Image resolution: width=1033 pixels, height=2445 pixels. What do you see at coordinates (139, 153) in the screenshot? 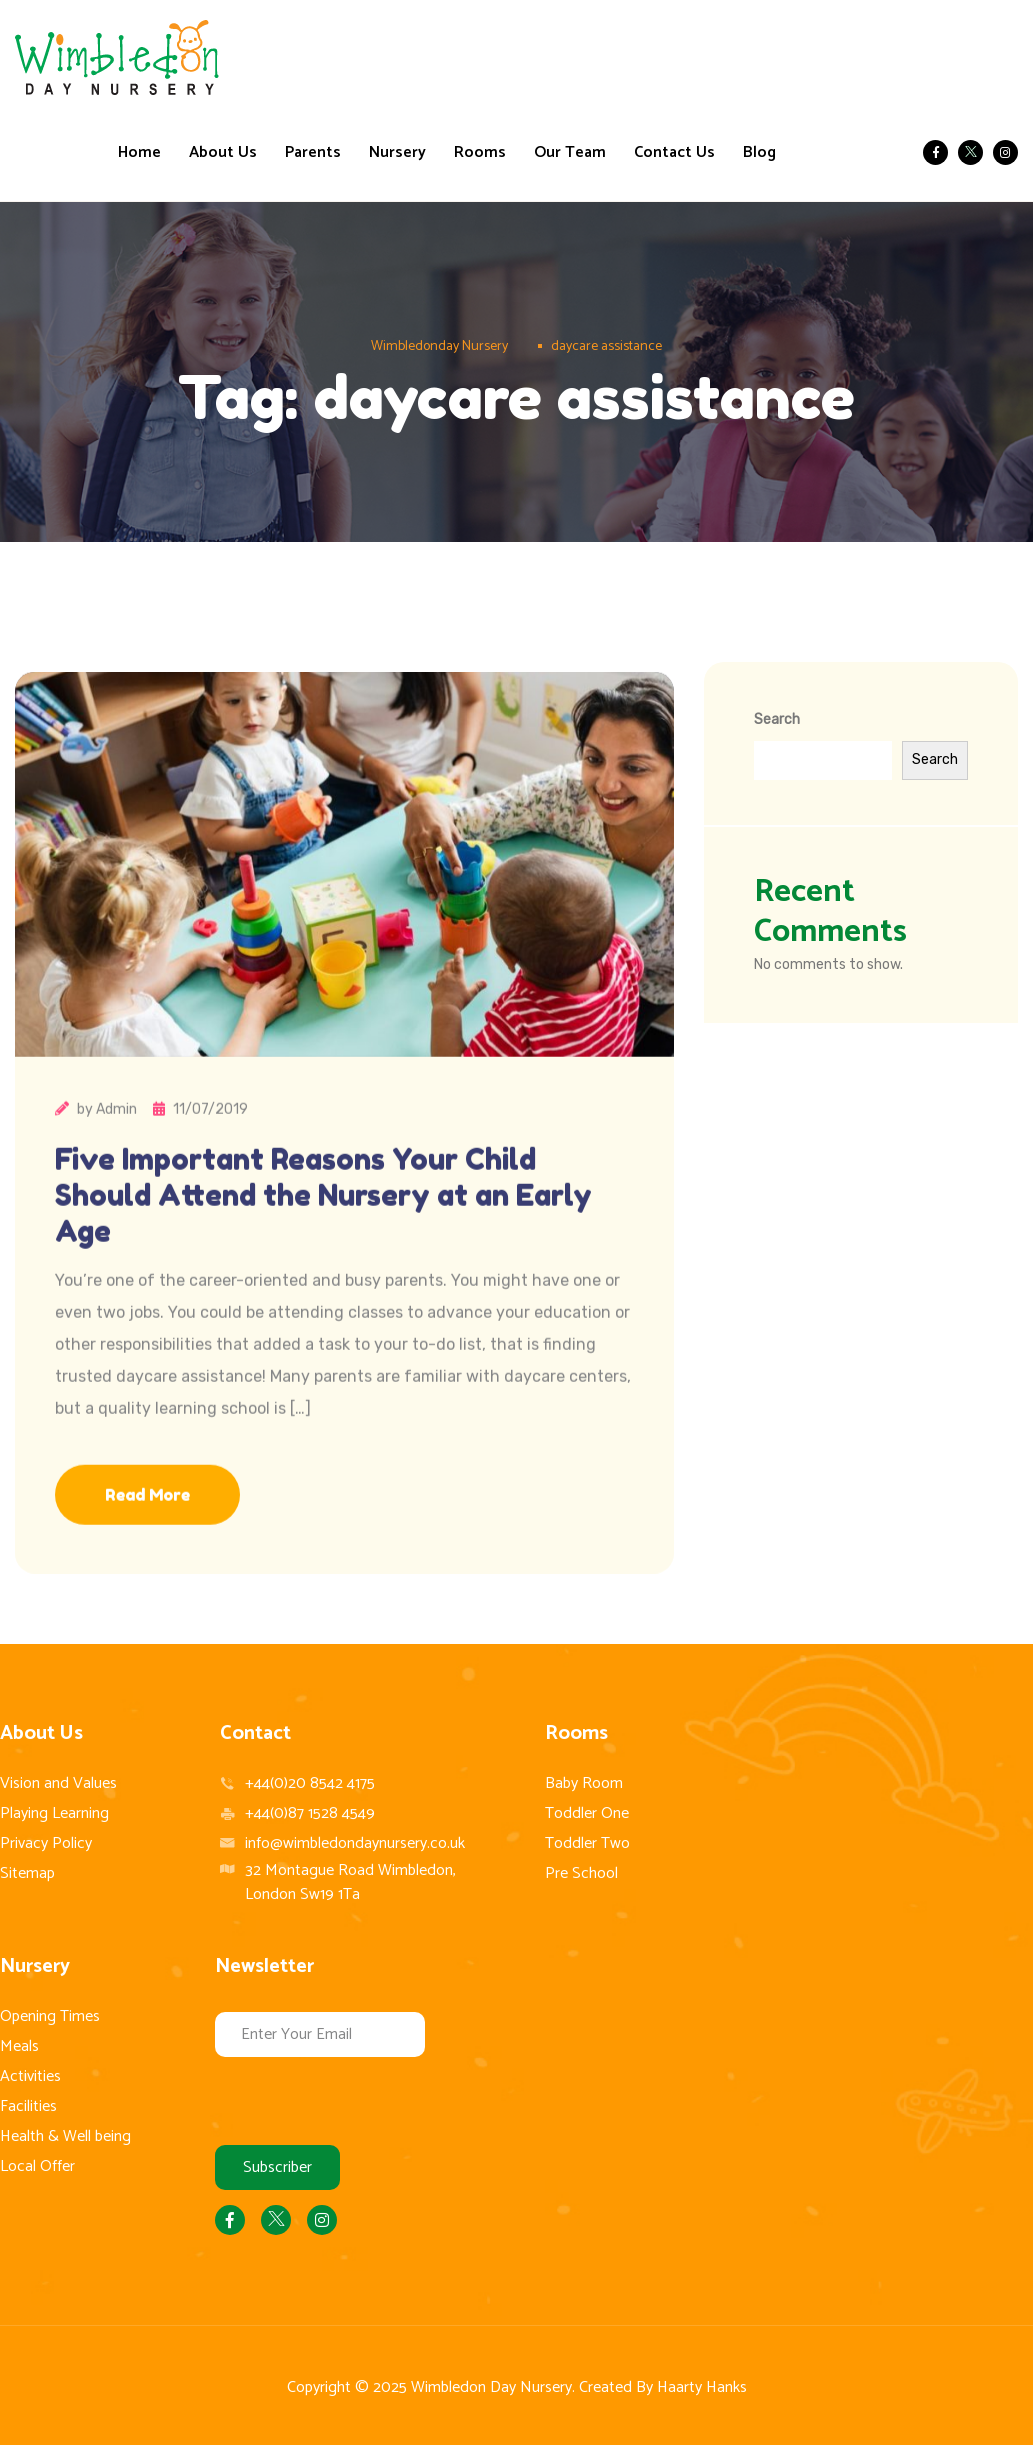
I see `Home` at bounding box center [139, 153].